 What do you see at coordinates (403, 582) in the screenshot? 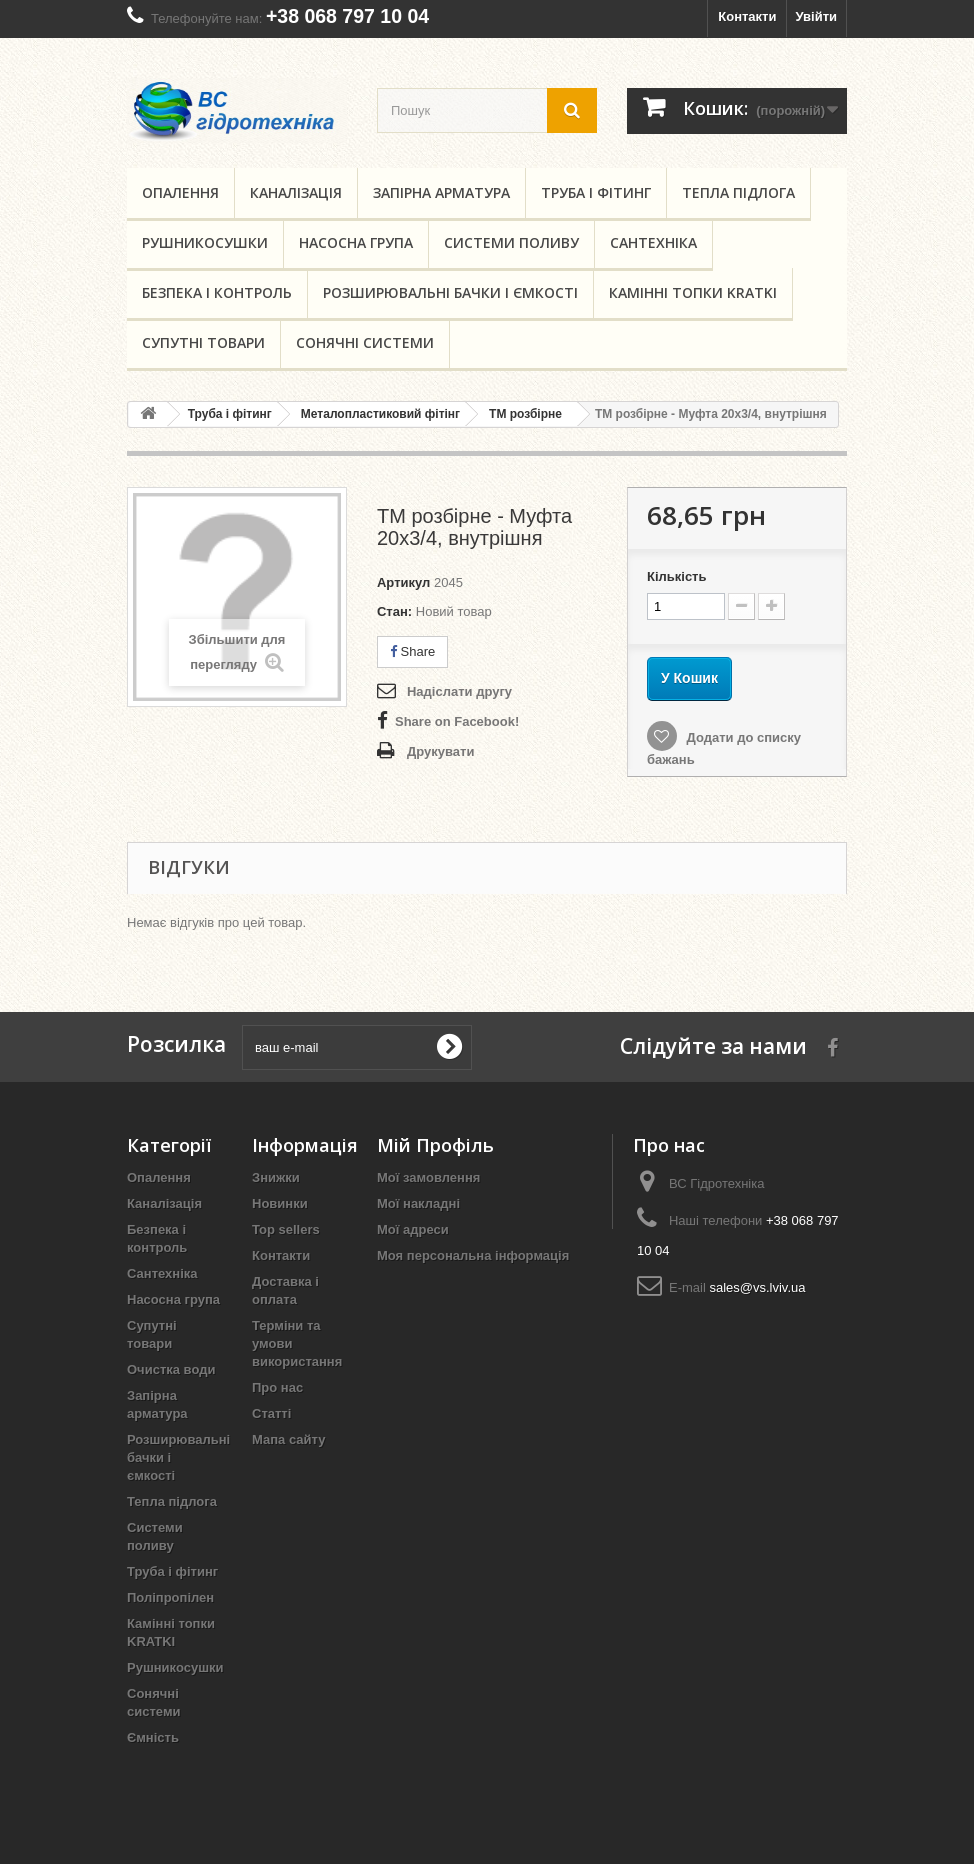
I see `Артикул` at bounding box center [403, 582].